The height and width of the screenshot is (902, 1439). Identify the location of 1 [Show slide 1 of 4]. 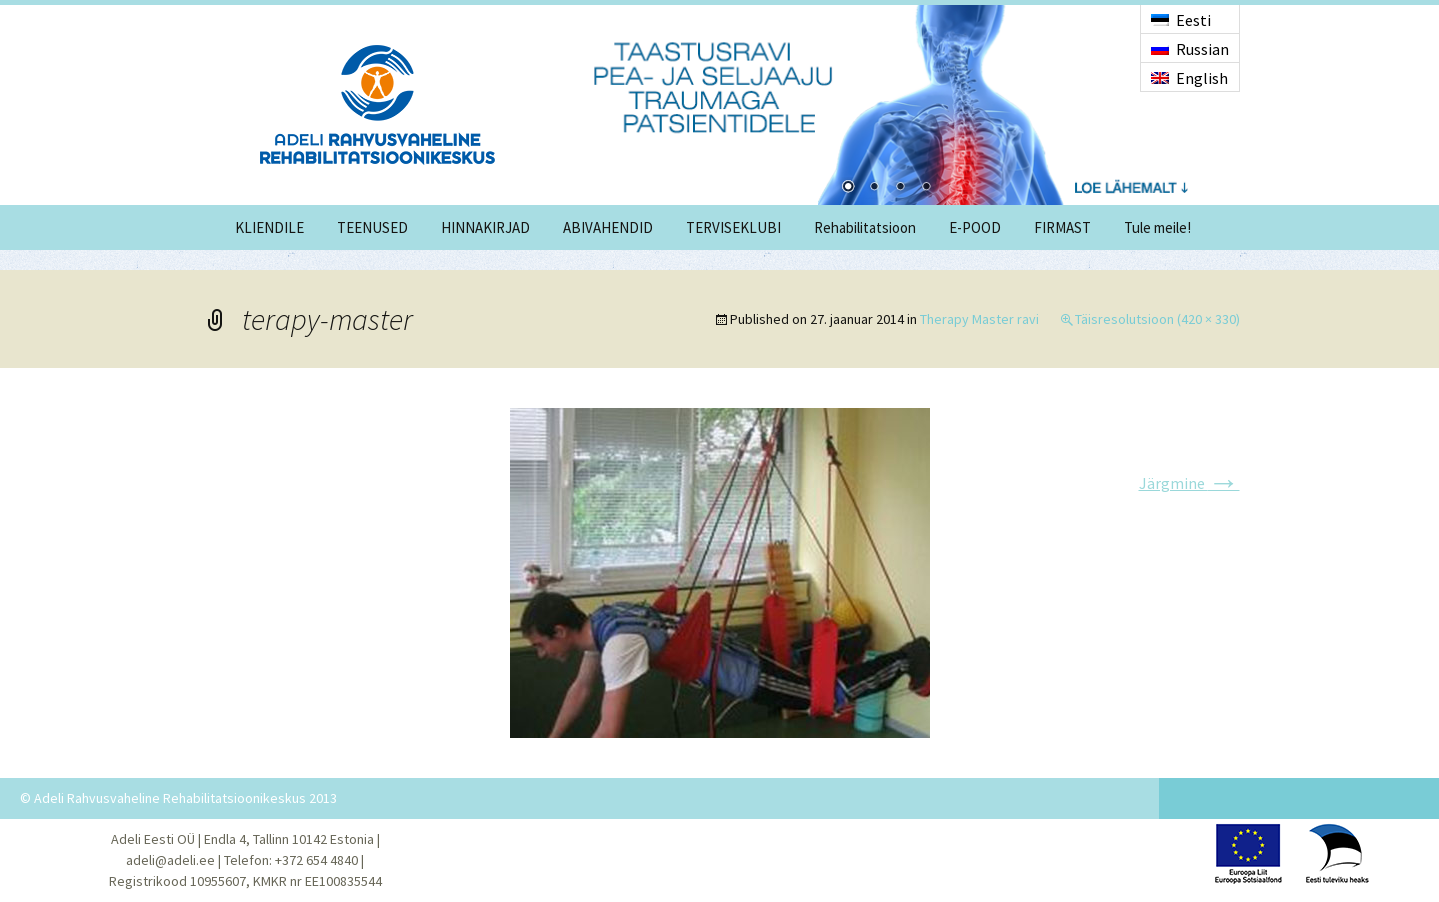
(848, 188).